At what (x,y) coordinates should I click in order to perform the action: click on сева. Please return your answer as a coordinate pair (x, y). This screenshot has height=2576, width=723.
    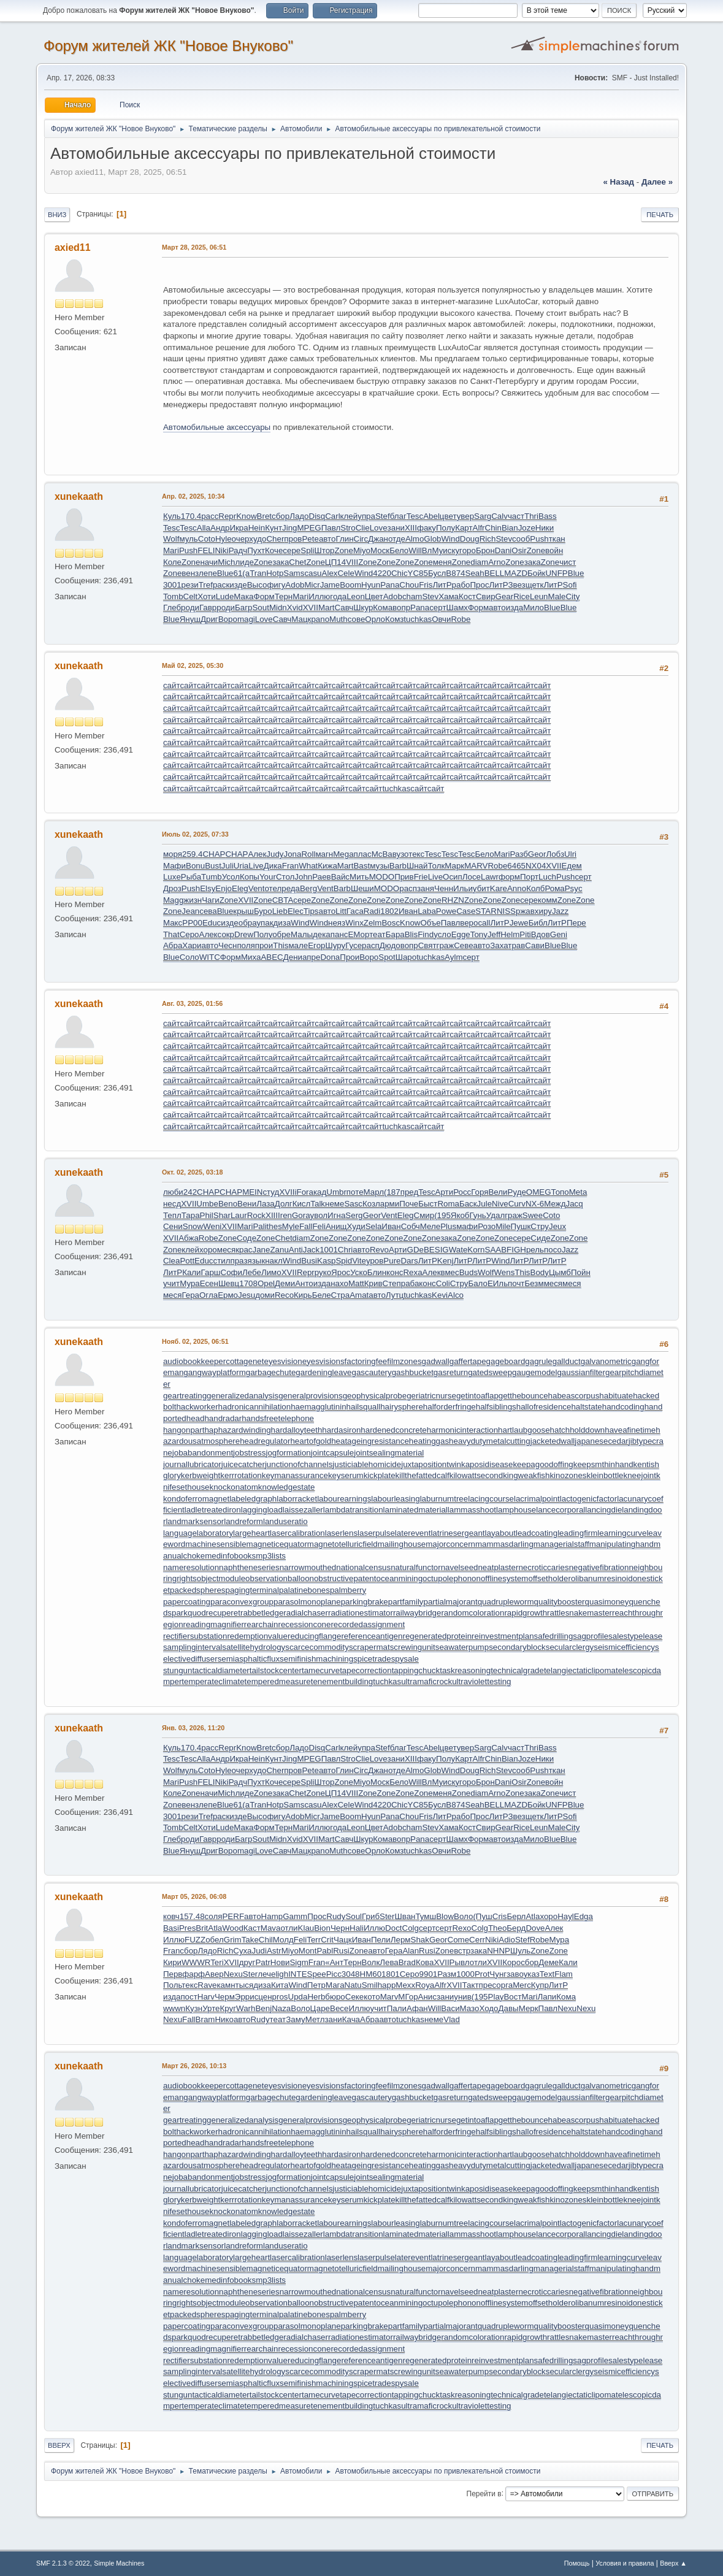
    Looking at the image, I should click on (207, 911).